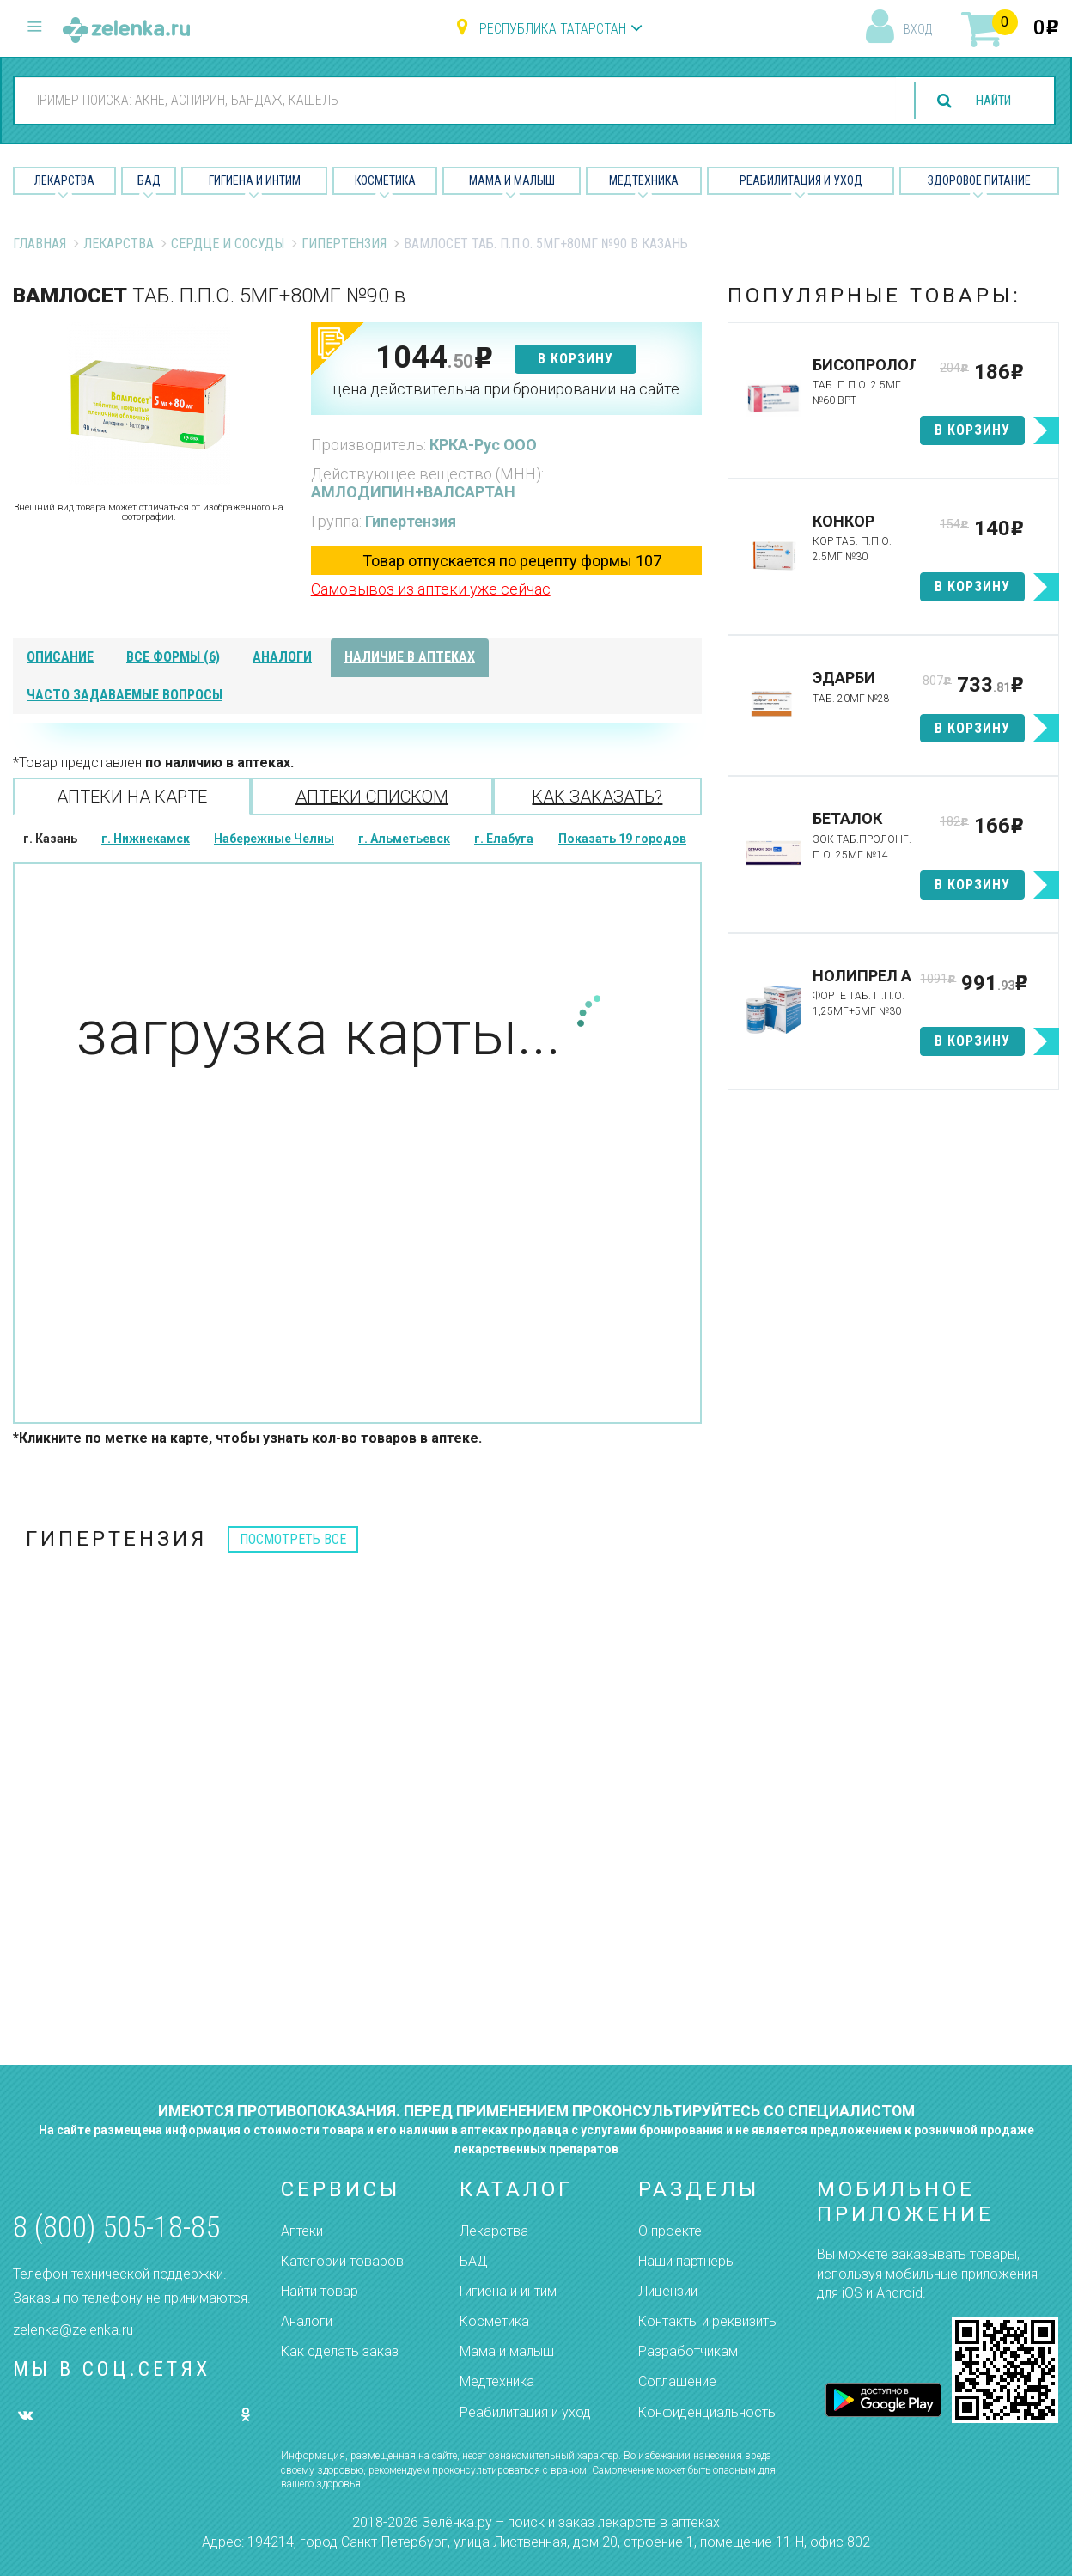 The image size is (1072, 2576). What do you see at coordinates (413, 492) in the screenshot?
I see `АМЛОДИПИН+ВАЛСАРТАН` at bounding box center [413, 492].